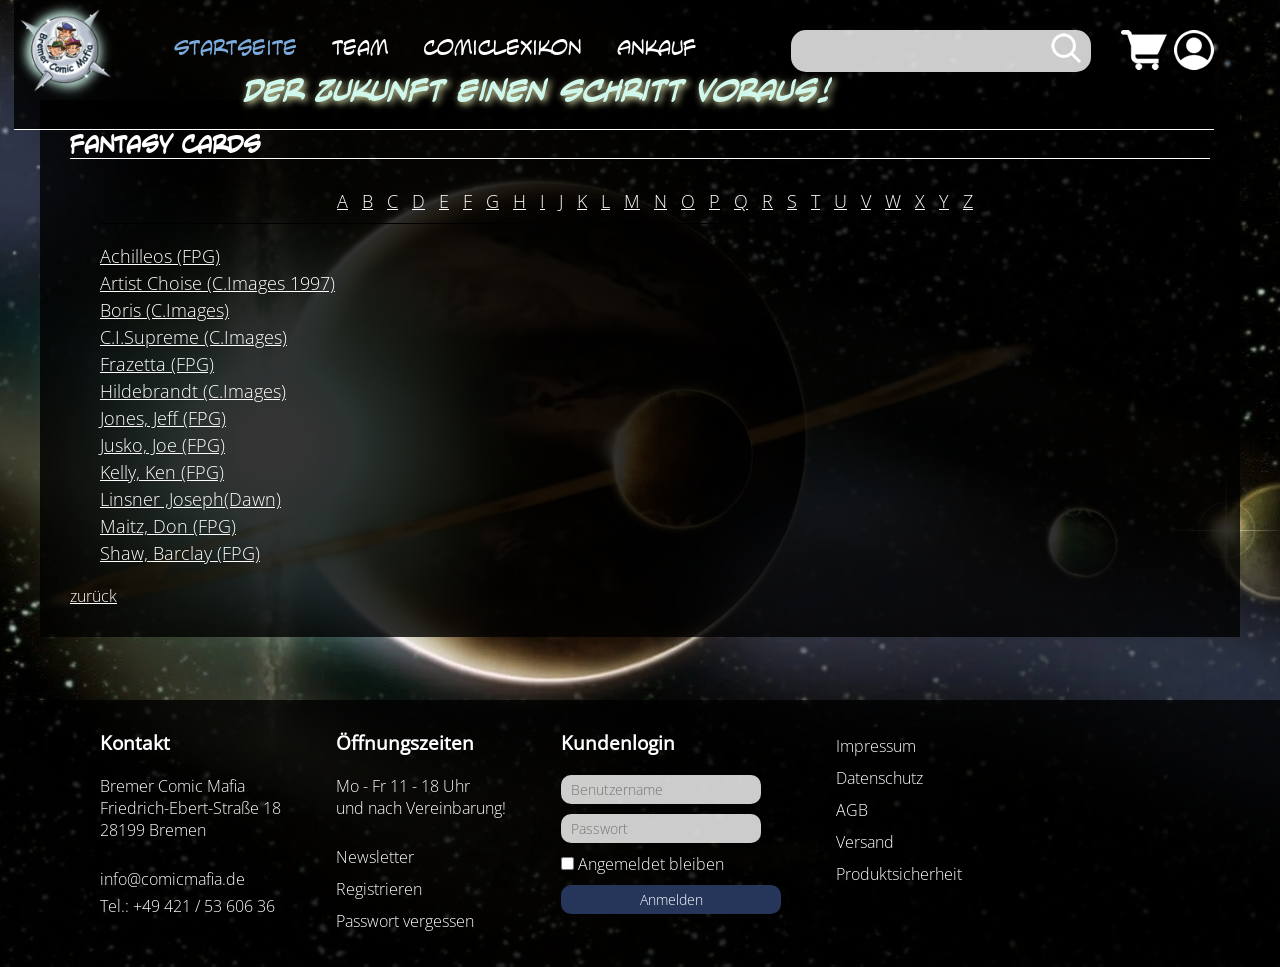  Describe the element at coordinates (852, 810) in the screenshot. I see `AGB` at that location.